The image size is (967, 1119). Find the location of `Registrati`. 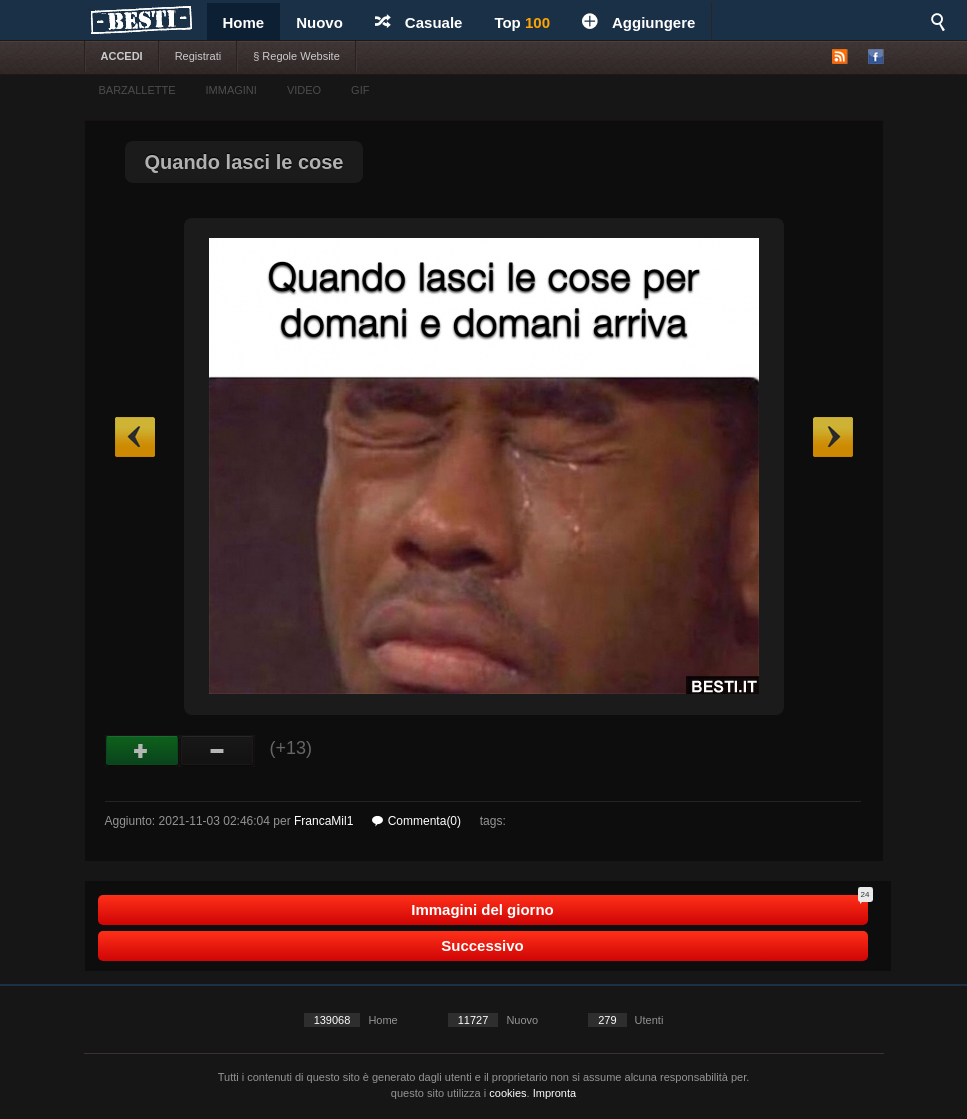

Registrati is located at coordinates (198, 56).